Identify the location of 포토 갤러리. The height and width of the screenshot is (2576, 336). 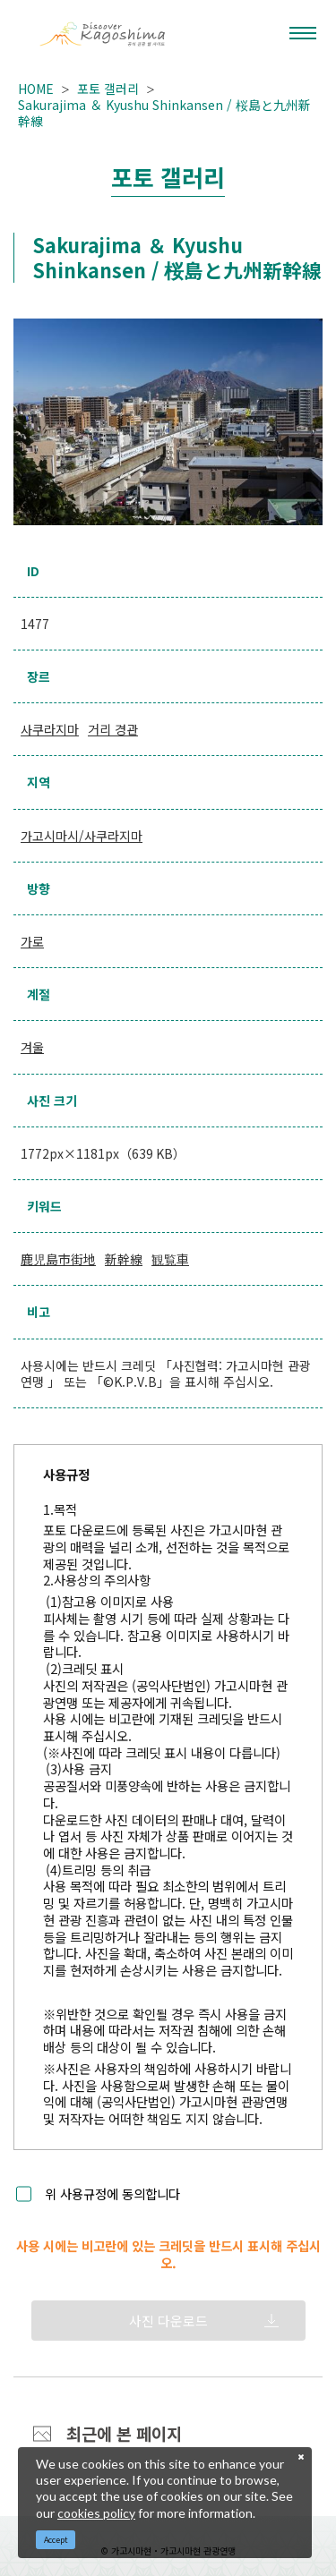
(108, 89).